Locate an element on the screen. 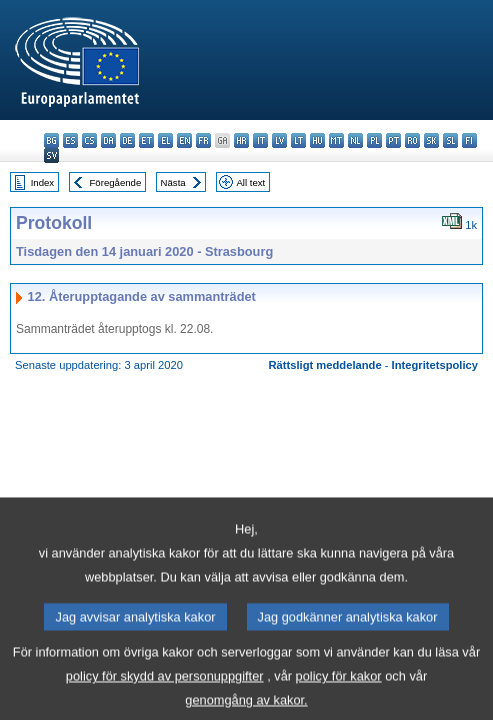 The width and height of the screenshot is (493, 720). All text is located at coordinates (250, 182).